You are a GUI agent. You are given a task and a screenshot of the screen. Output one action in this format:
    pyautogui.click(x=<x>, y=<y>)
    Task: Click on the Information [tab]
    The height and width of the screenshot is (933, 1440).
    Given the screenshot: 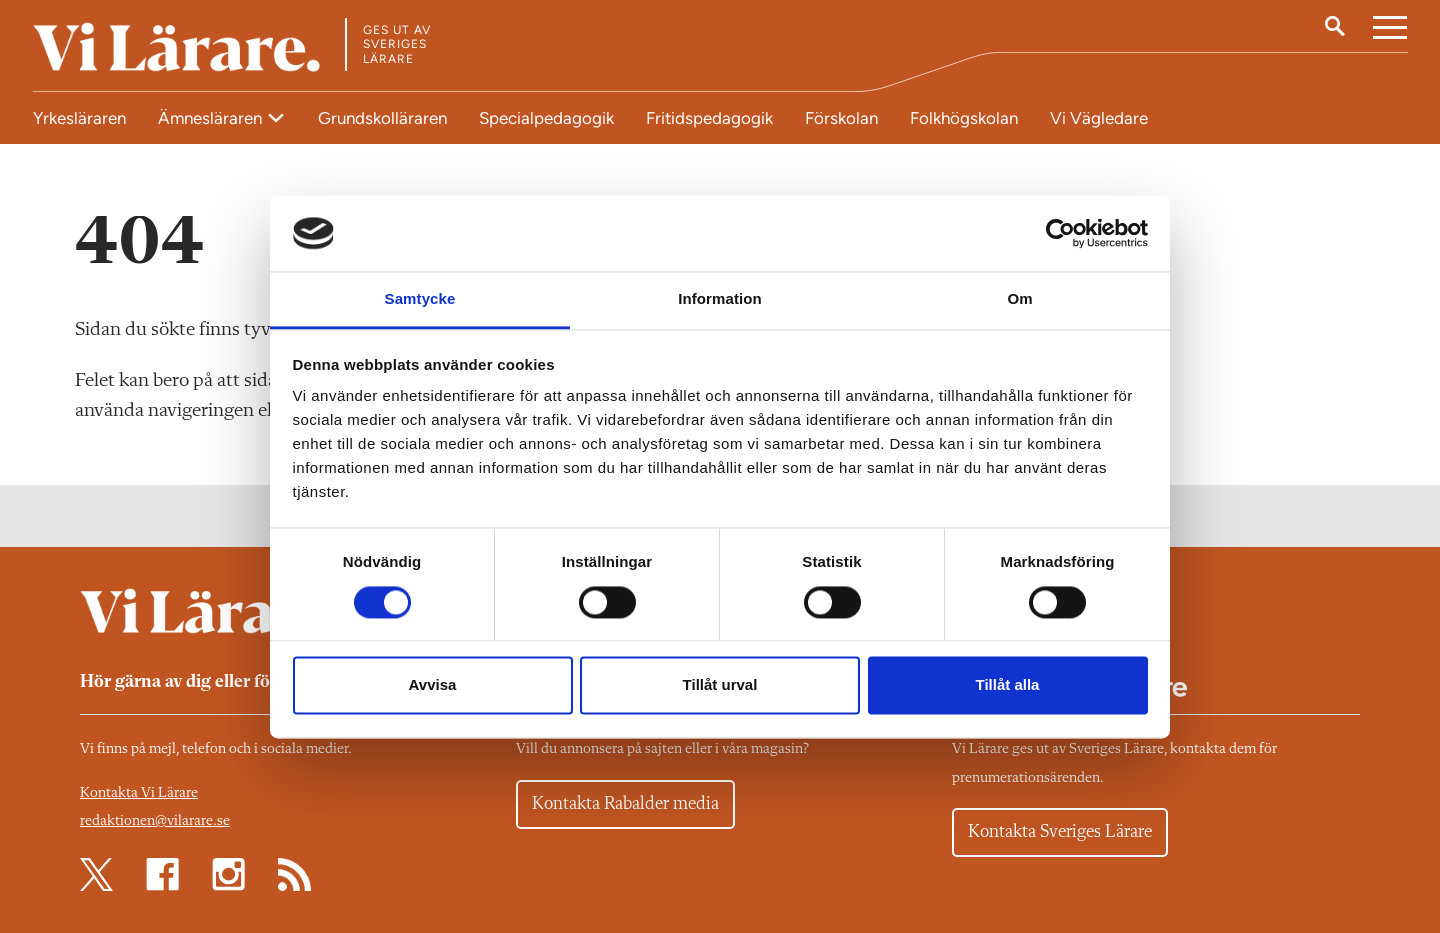 What is the action you would take?
    pyautogui.click(x=720, y=299)
    